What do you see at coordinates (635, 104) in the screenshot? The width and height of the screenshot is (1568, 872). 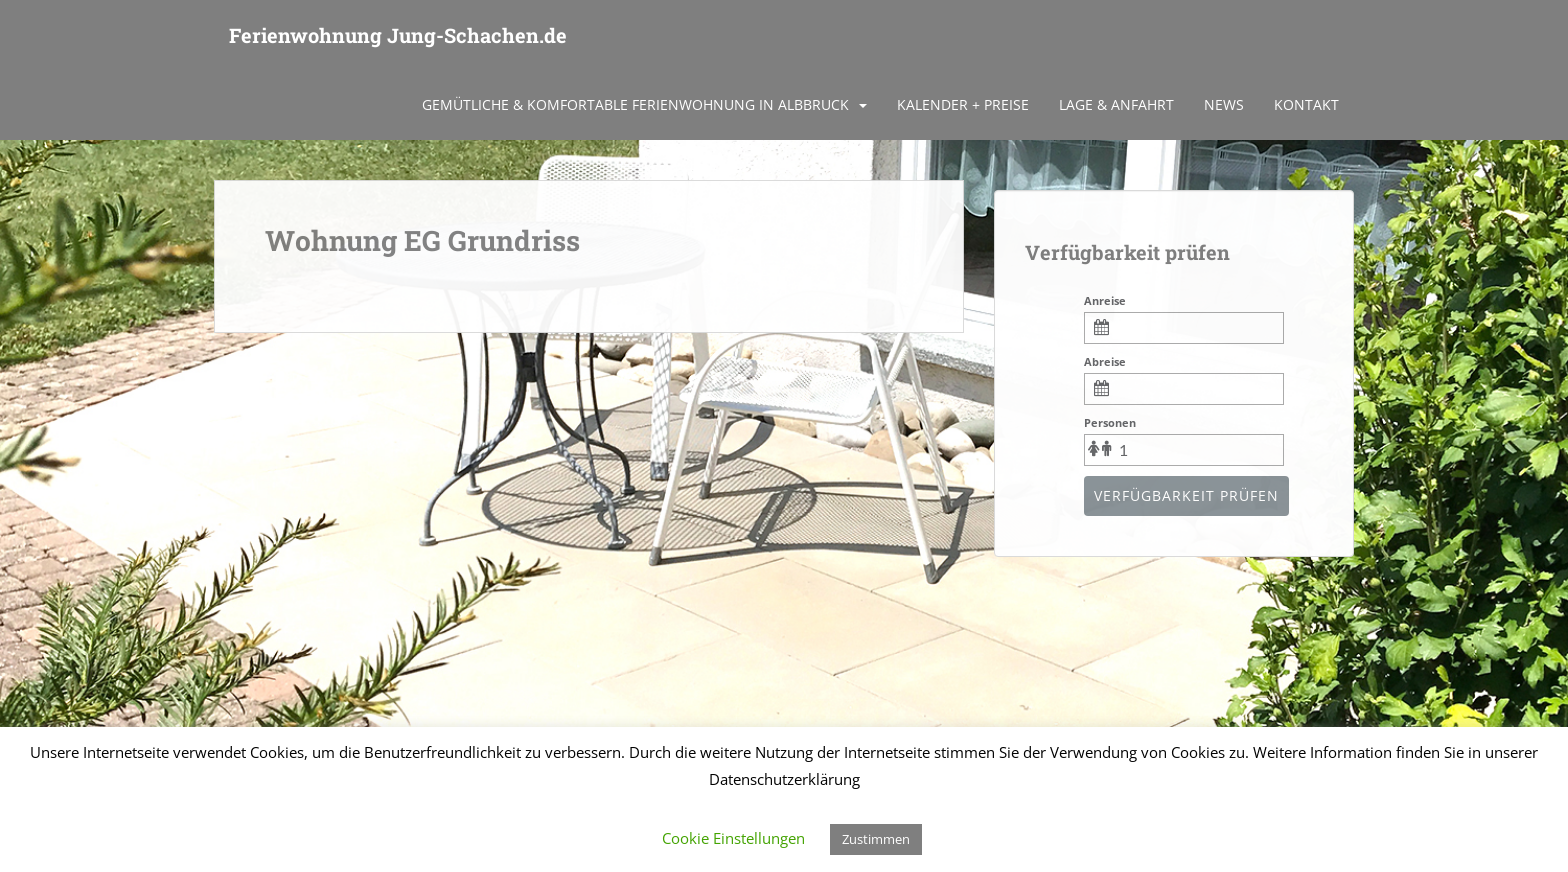 I see `Gemütliche & komfortable Ferienwohnung in Albbruck` at bounding box center [635, 104].